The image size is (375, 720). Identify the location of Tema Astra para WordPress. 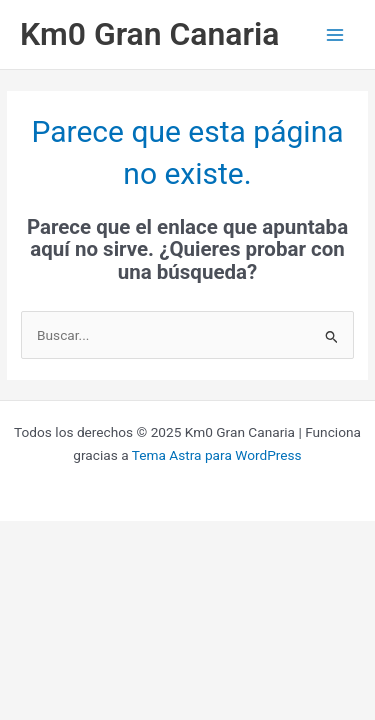
(217, 455).